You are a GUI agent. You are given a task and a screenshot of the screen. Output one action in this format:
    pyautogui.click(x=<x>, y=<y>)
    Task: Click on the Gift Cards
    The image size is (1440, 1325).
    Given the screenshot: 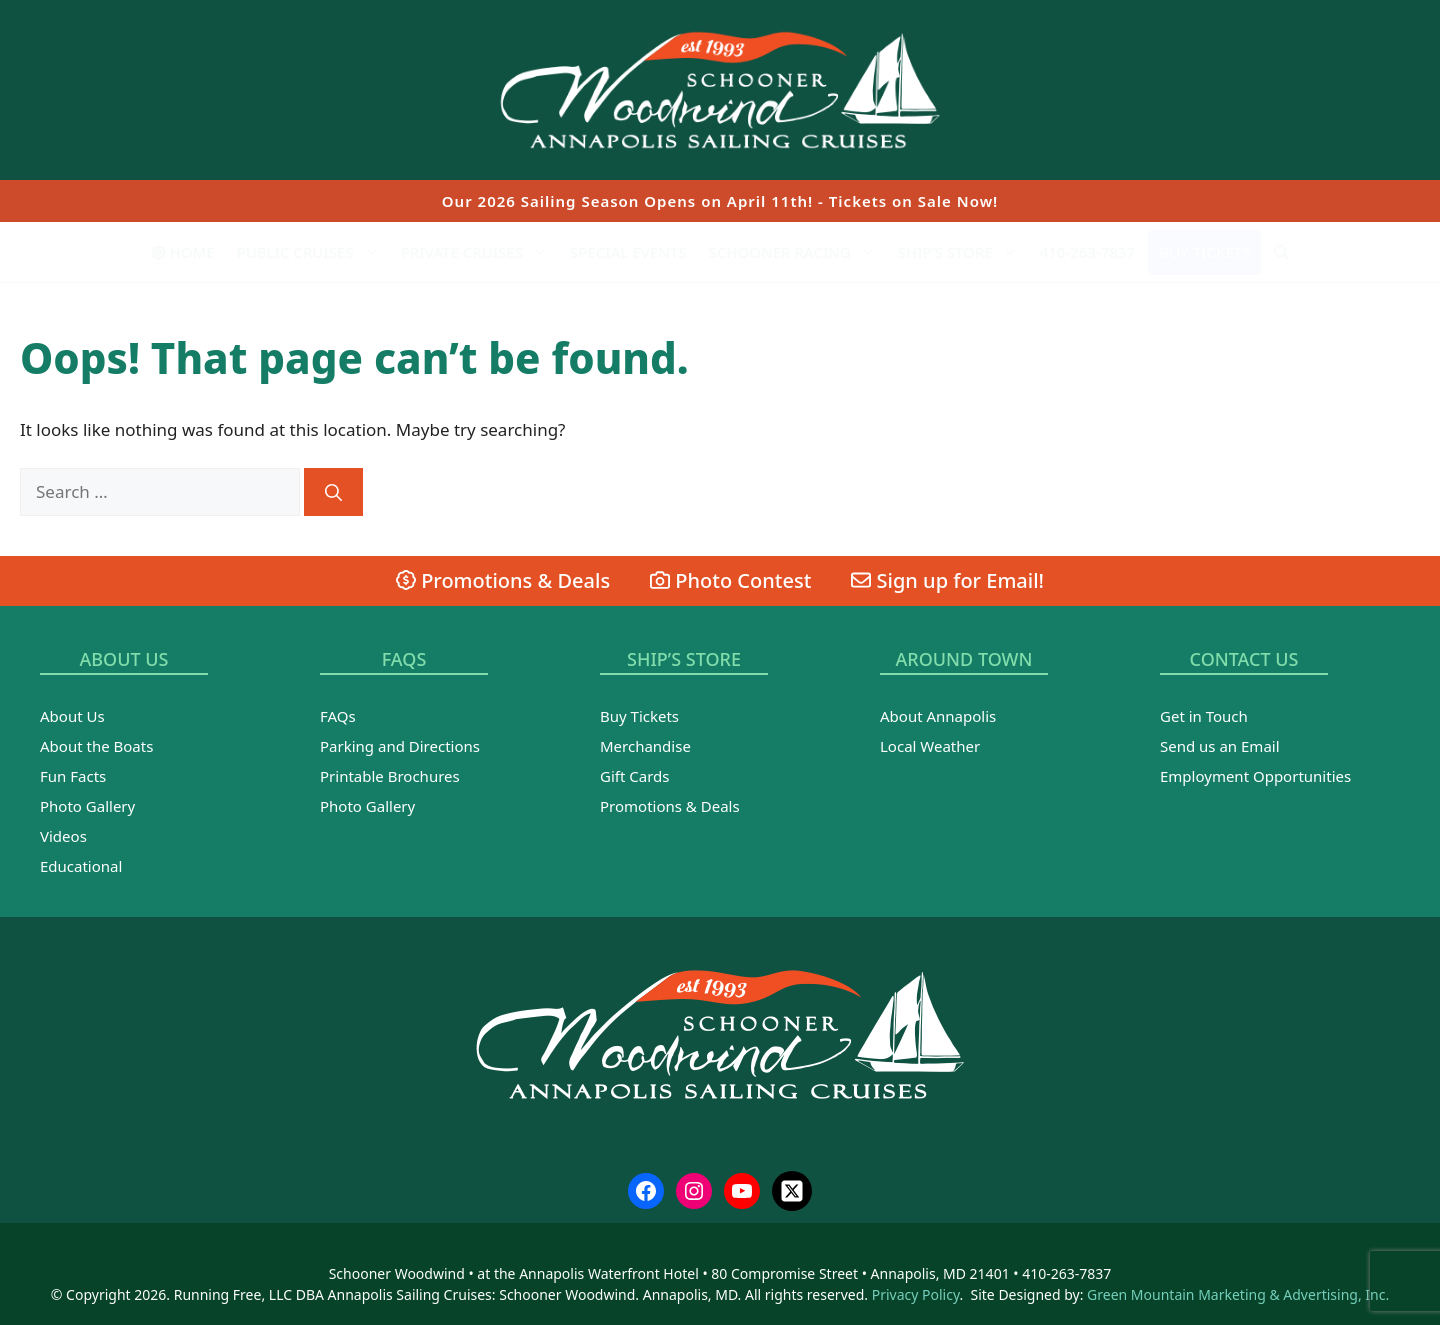 What is the action you would take?
    pyautogui.click(x=634, y=776)
    